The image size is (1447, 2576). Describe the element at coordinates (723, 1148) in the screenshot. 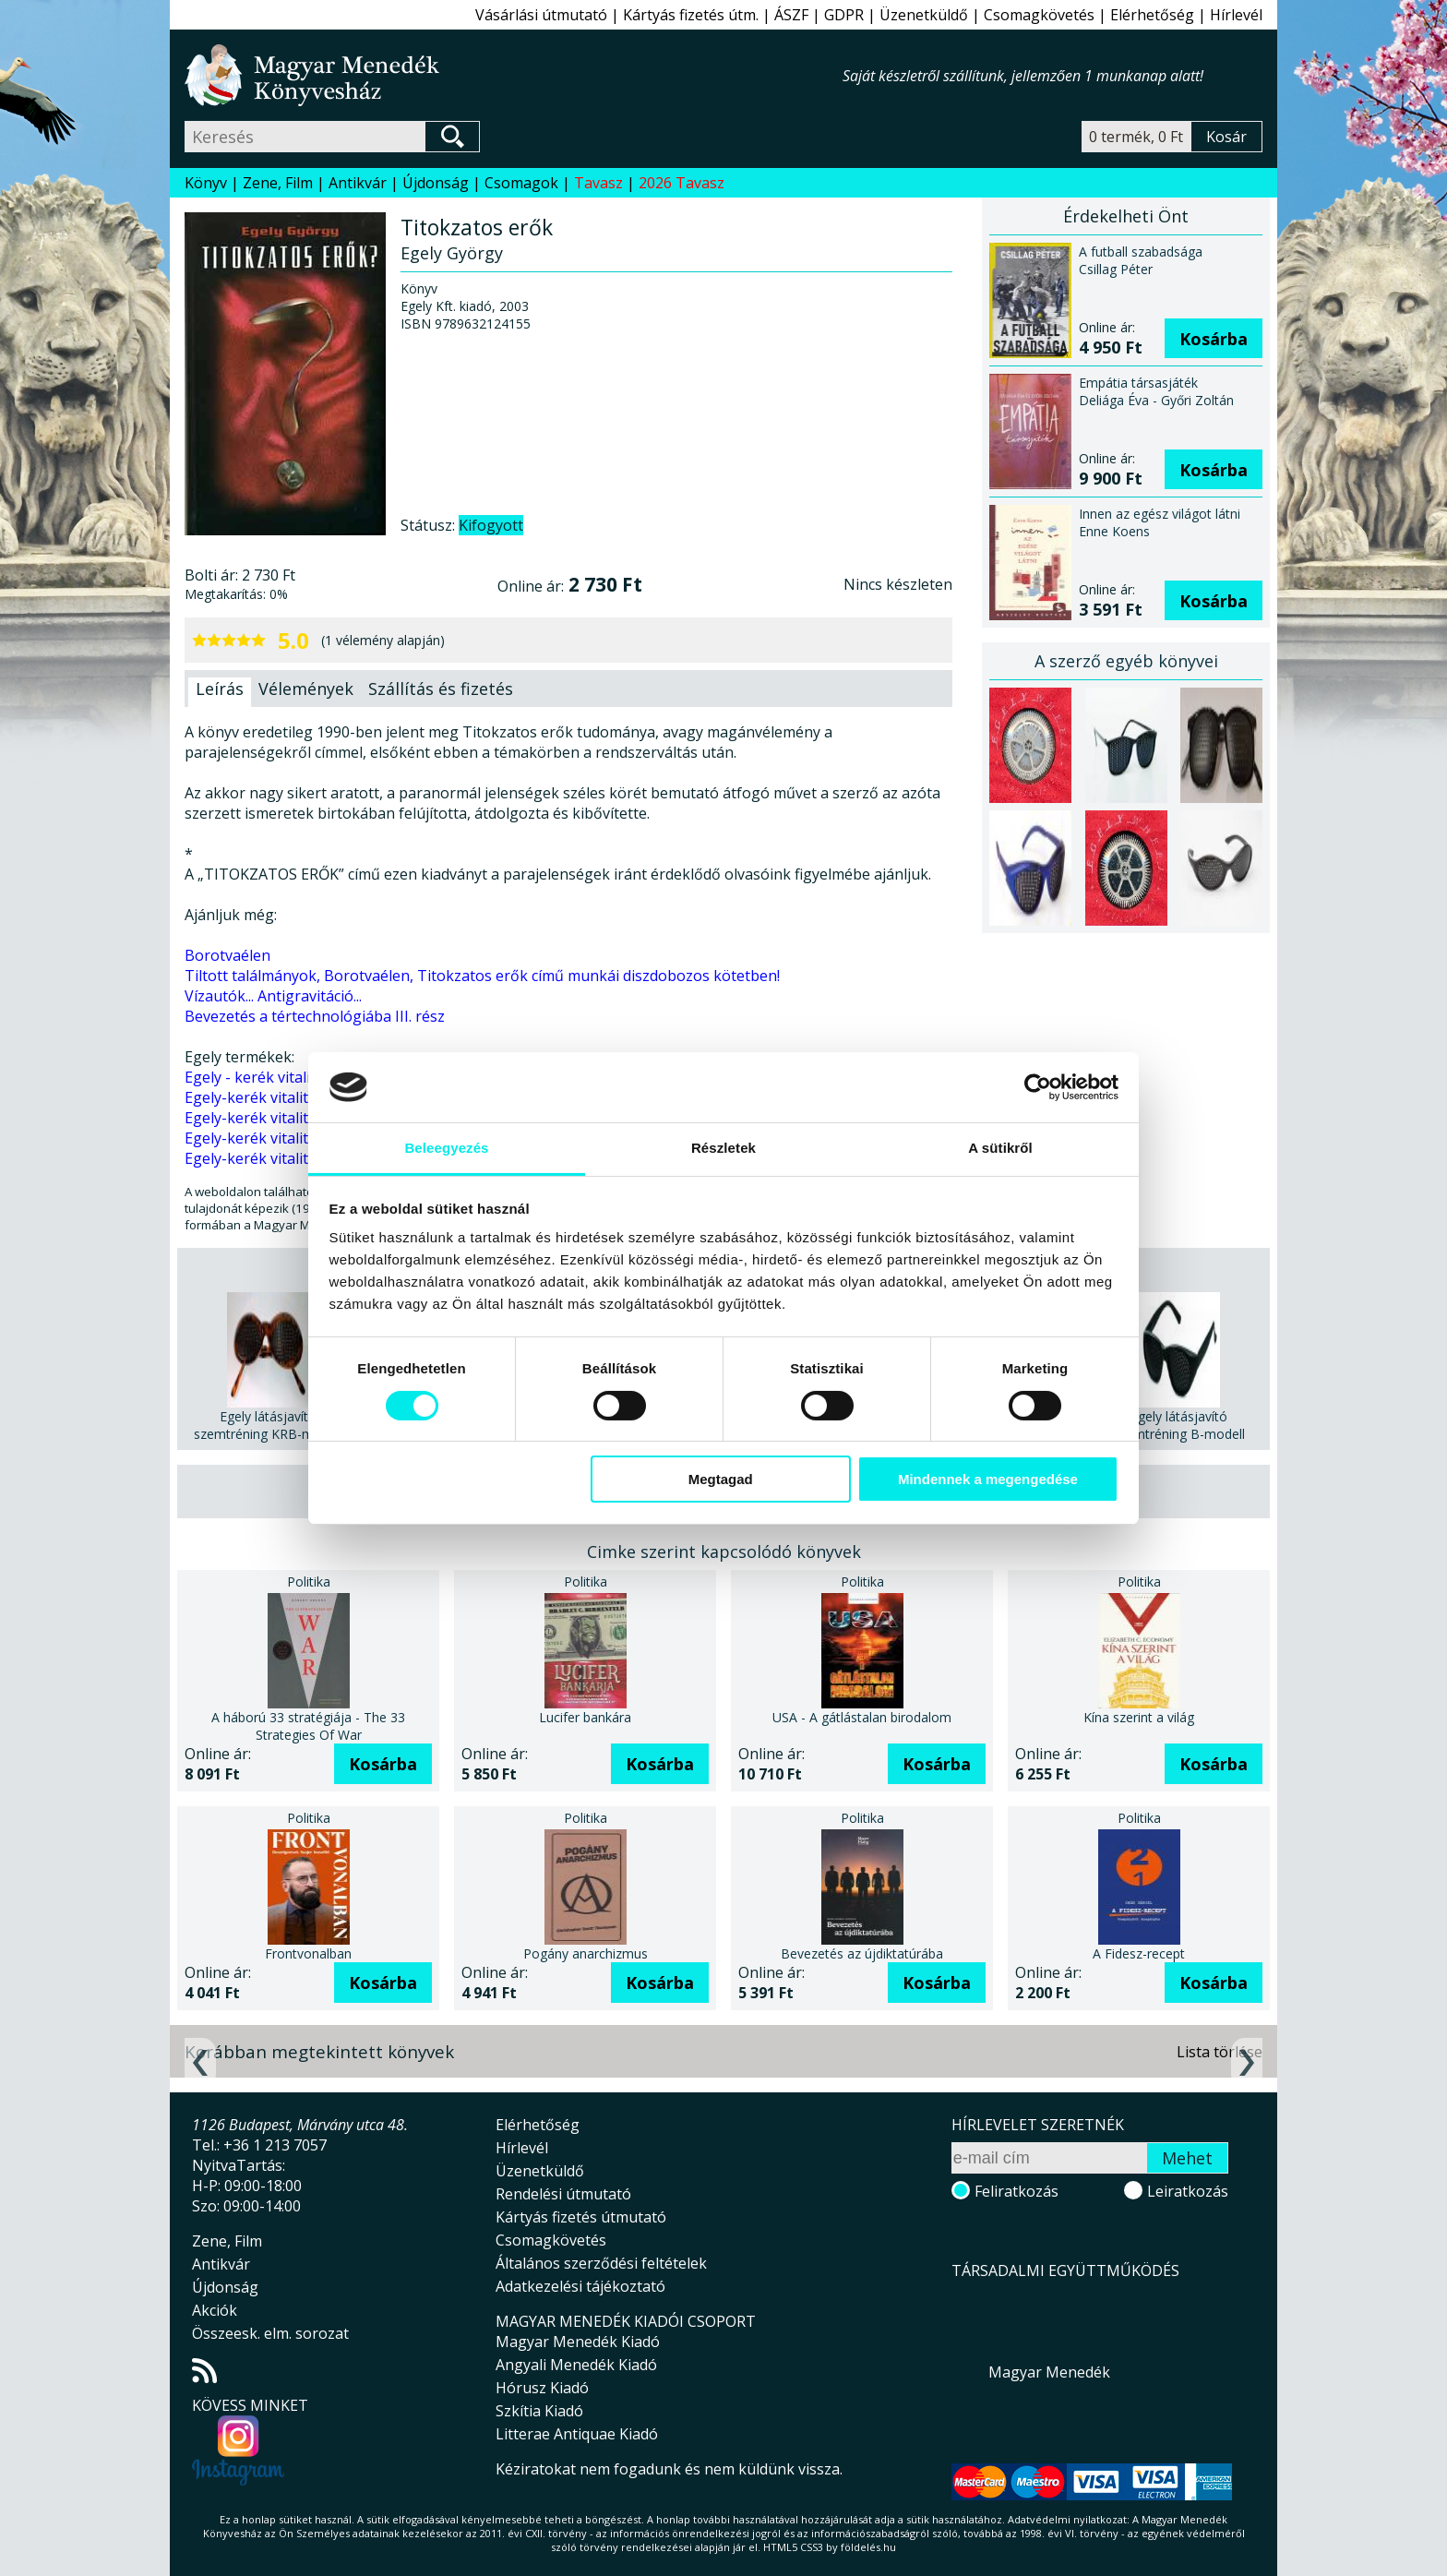

I see `Részletek [tab]` at that location.